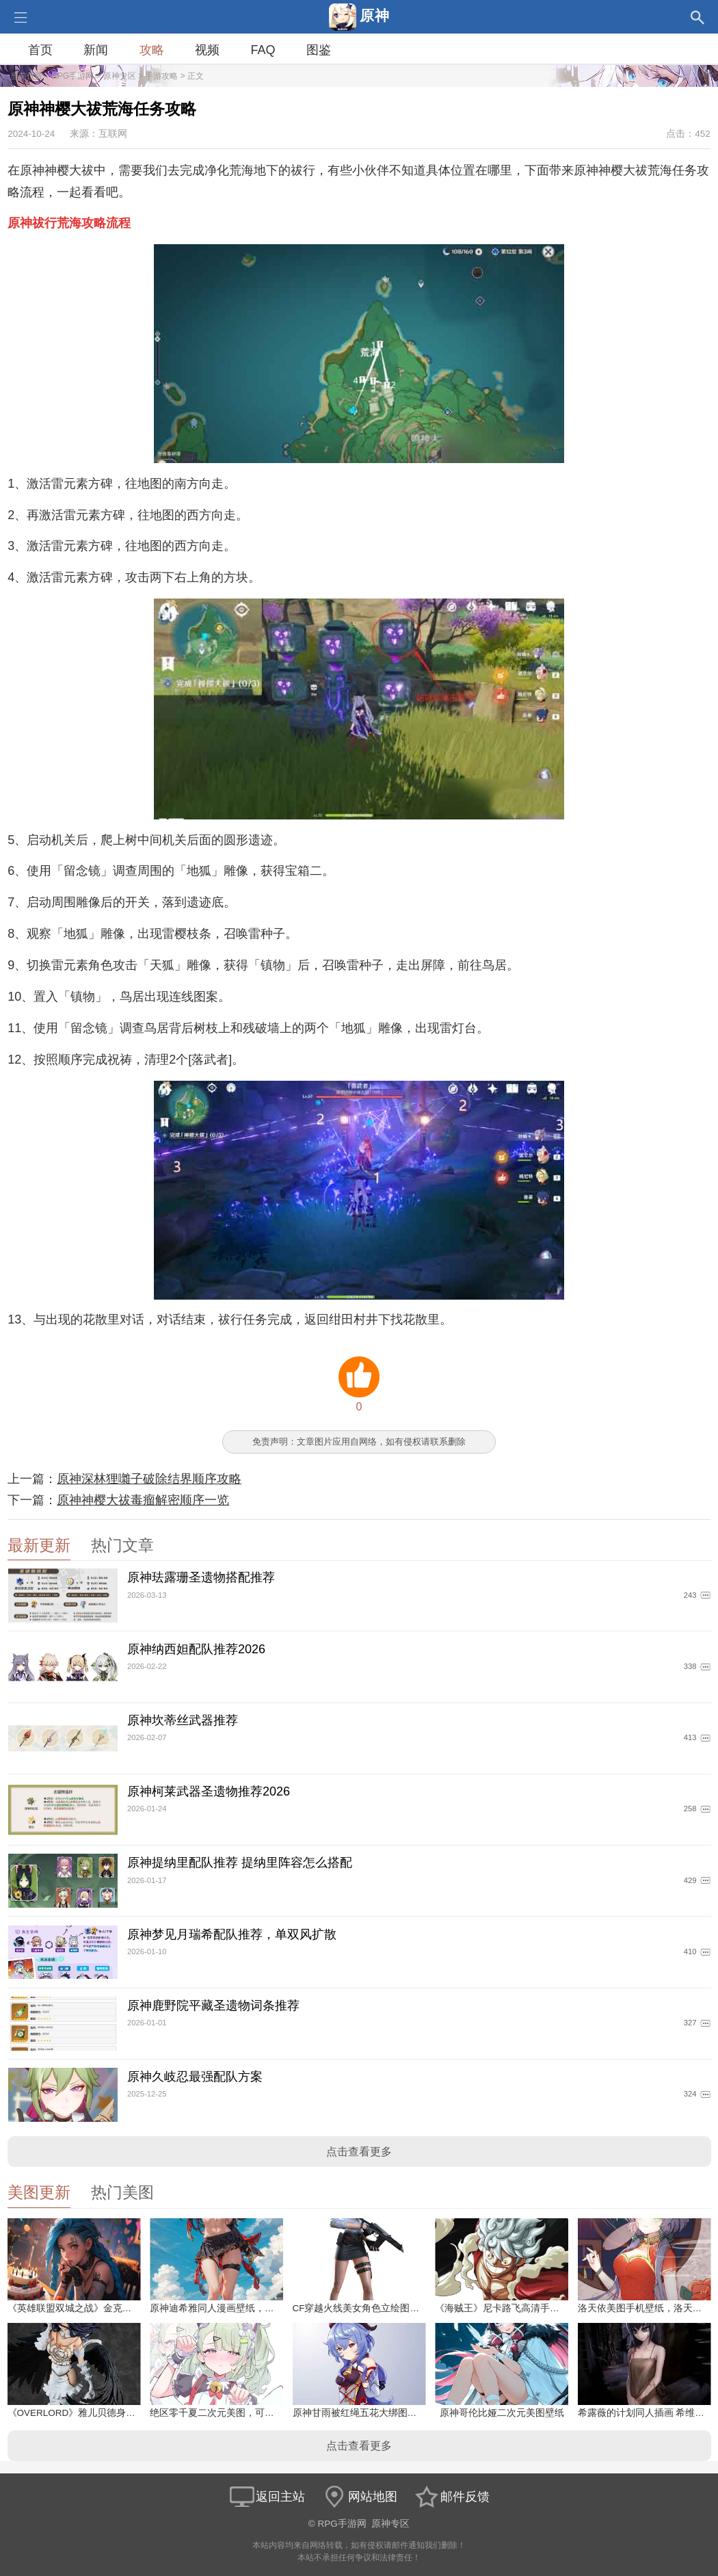 This screenshot has width=718, height=2576. Describe the element at coordinates (40, 50) in the screenshot. I see `首页` at that location.